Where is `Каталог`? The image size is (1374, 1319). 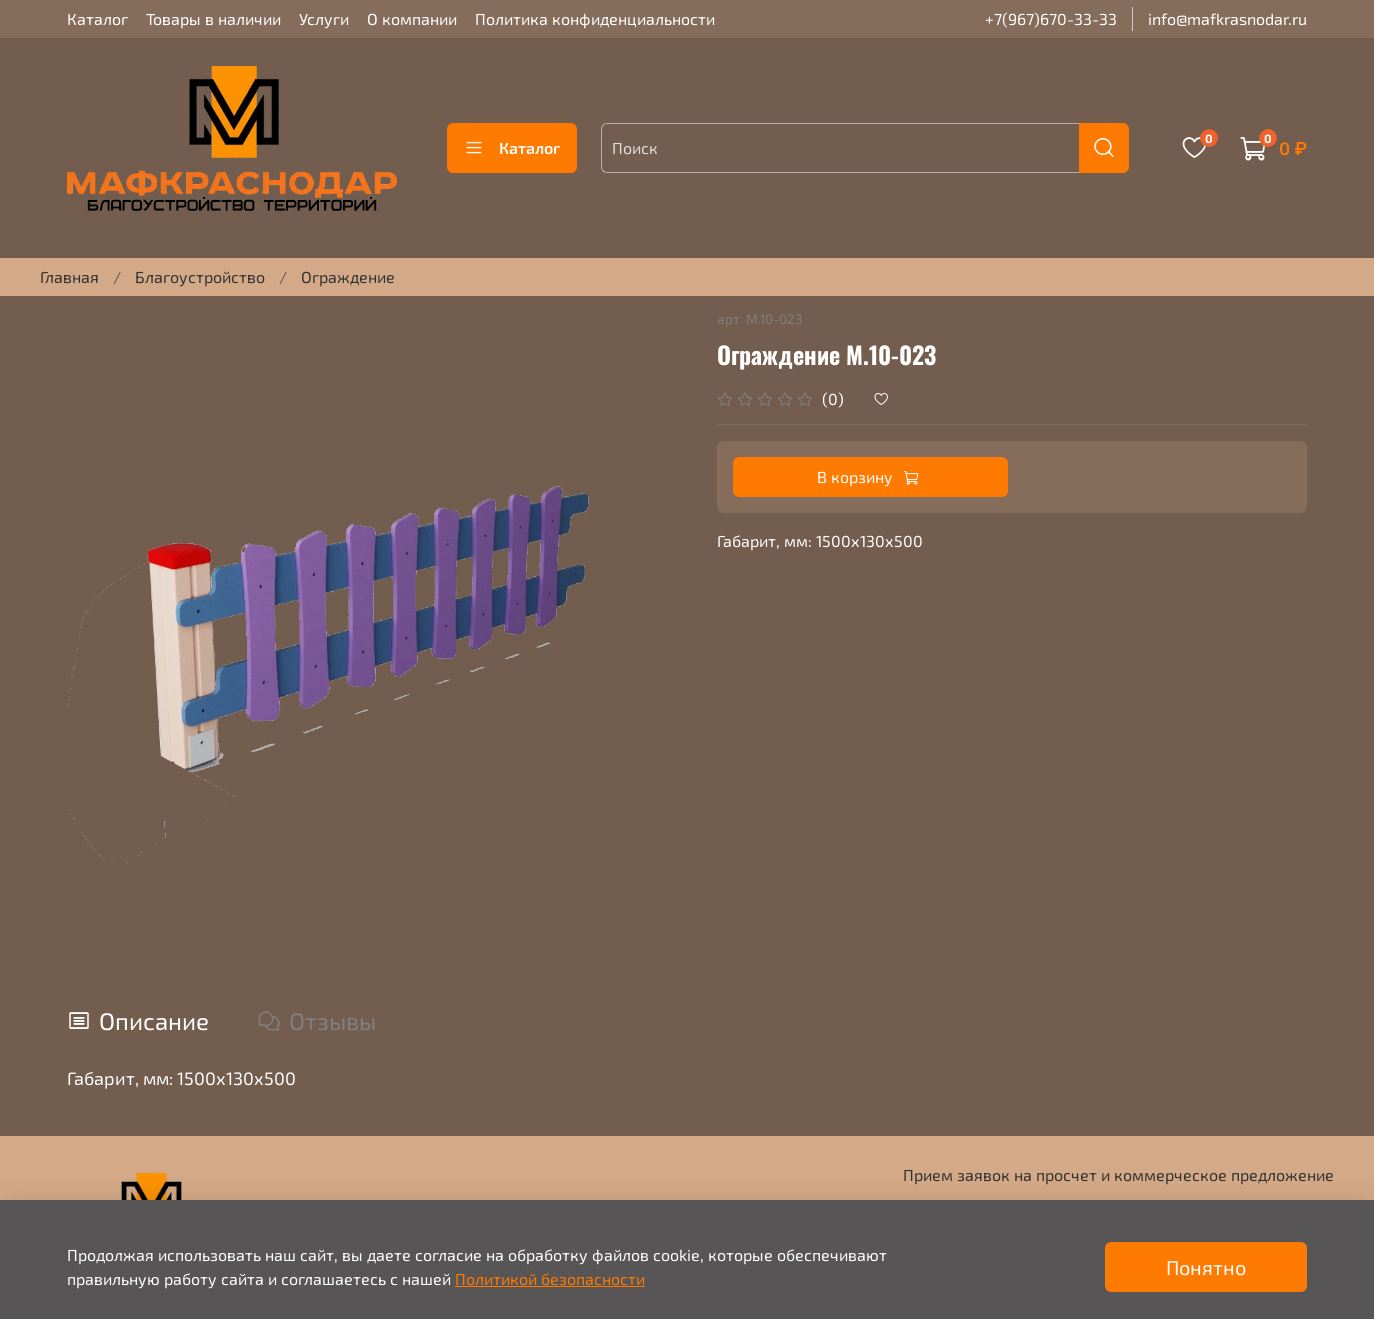 Каталог is located at coordinates (97, 18).